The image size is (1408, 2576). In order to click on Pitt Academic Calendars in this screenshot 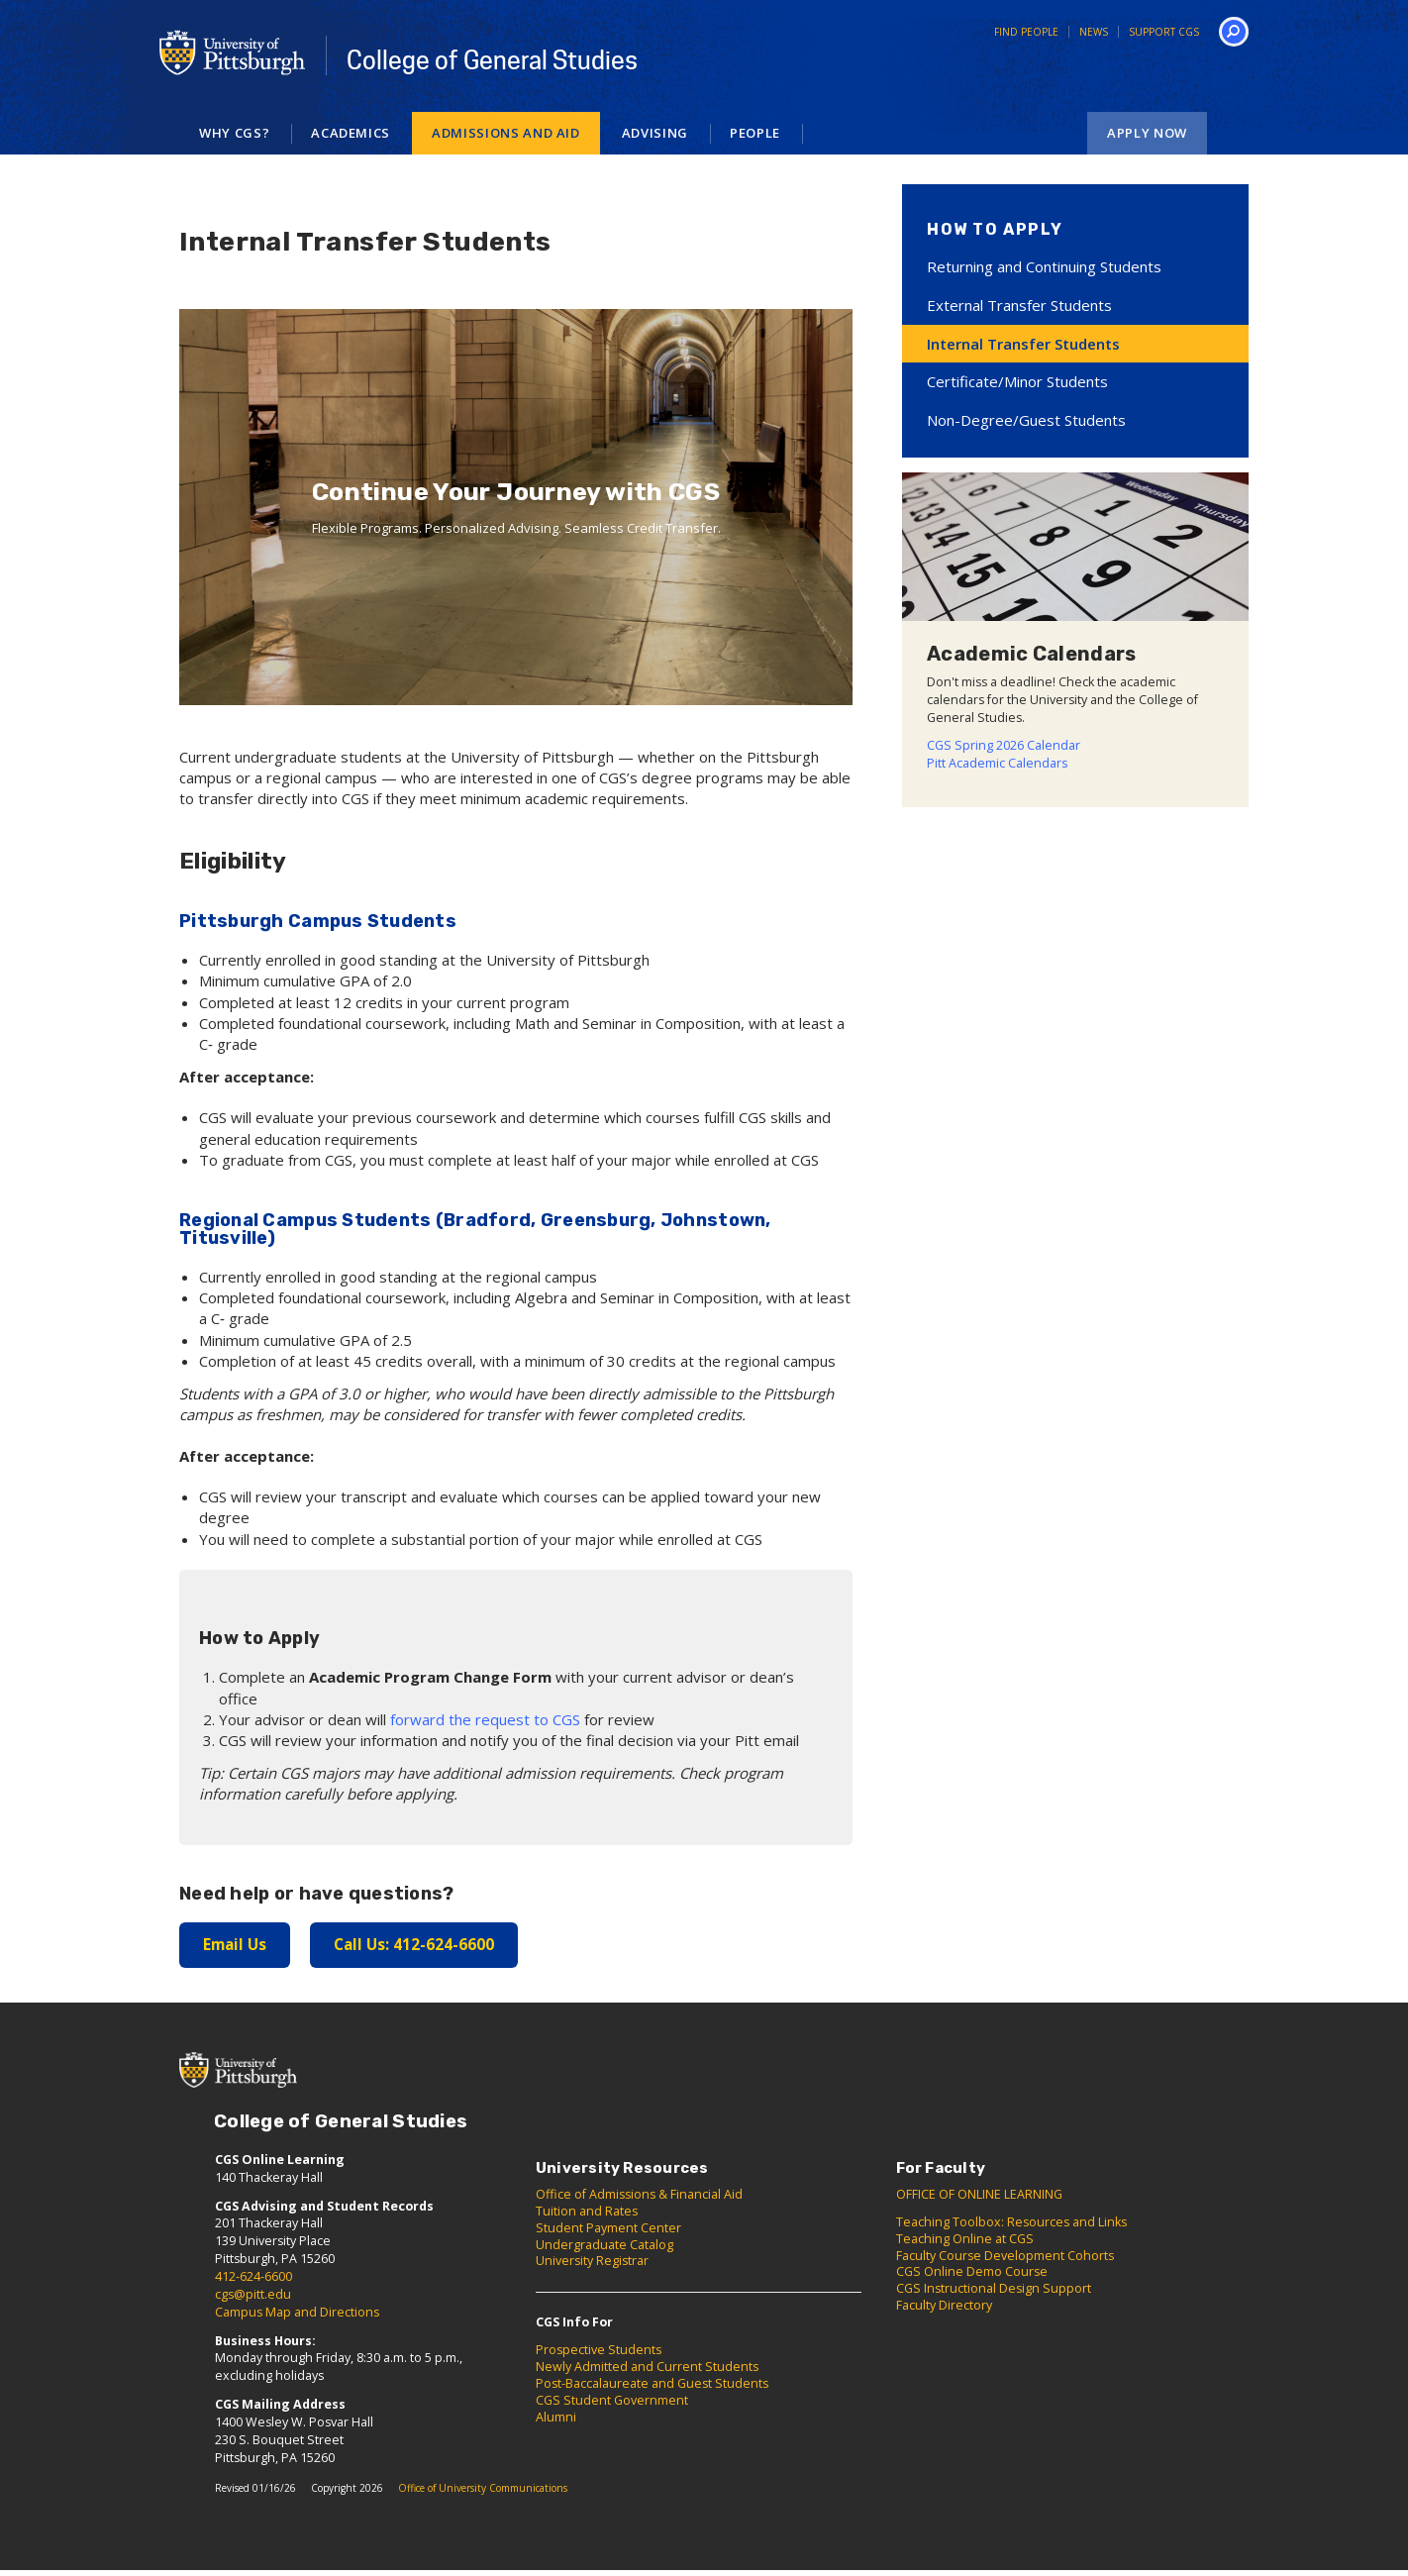, I will do `click(997, 763)`.